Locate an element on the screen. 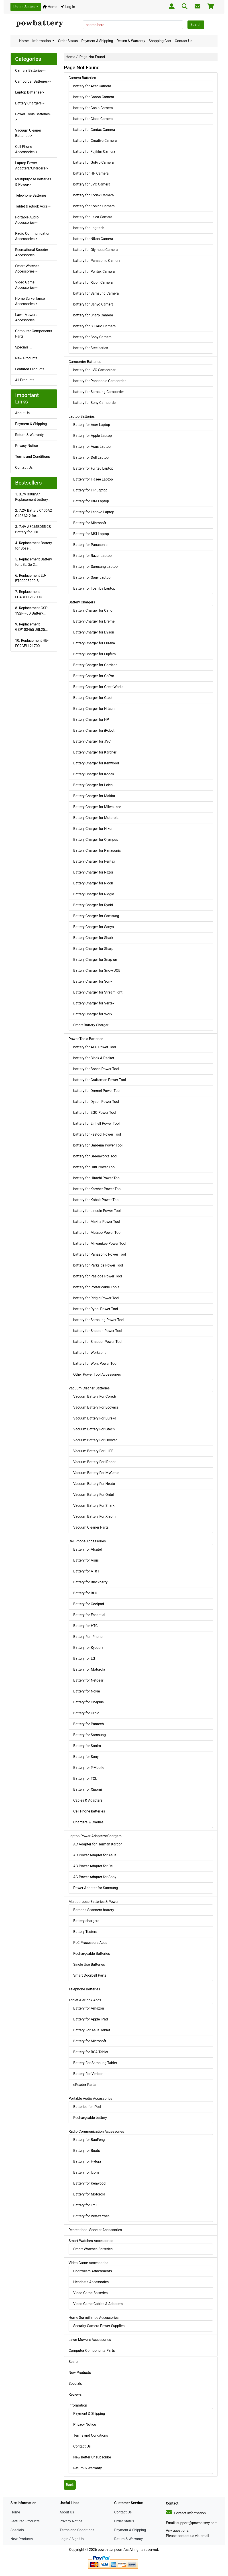 The image size is (228, 2576). Search is located at coordinates (195, 24).